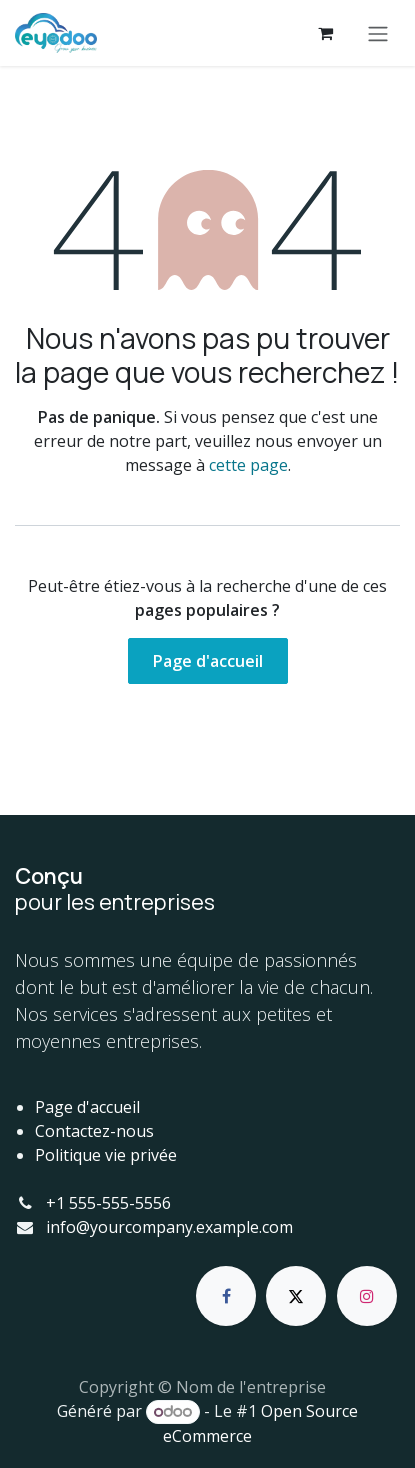  What do you see at coordinates (367, 1296) in the screenshot?
I see `[Instagram]` at bounding box center [367, 1296].